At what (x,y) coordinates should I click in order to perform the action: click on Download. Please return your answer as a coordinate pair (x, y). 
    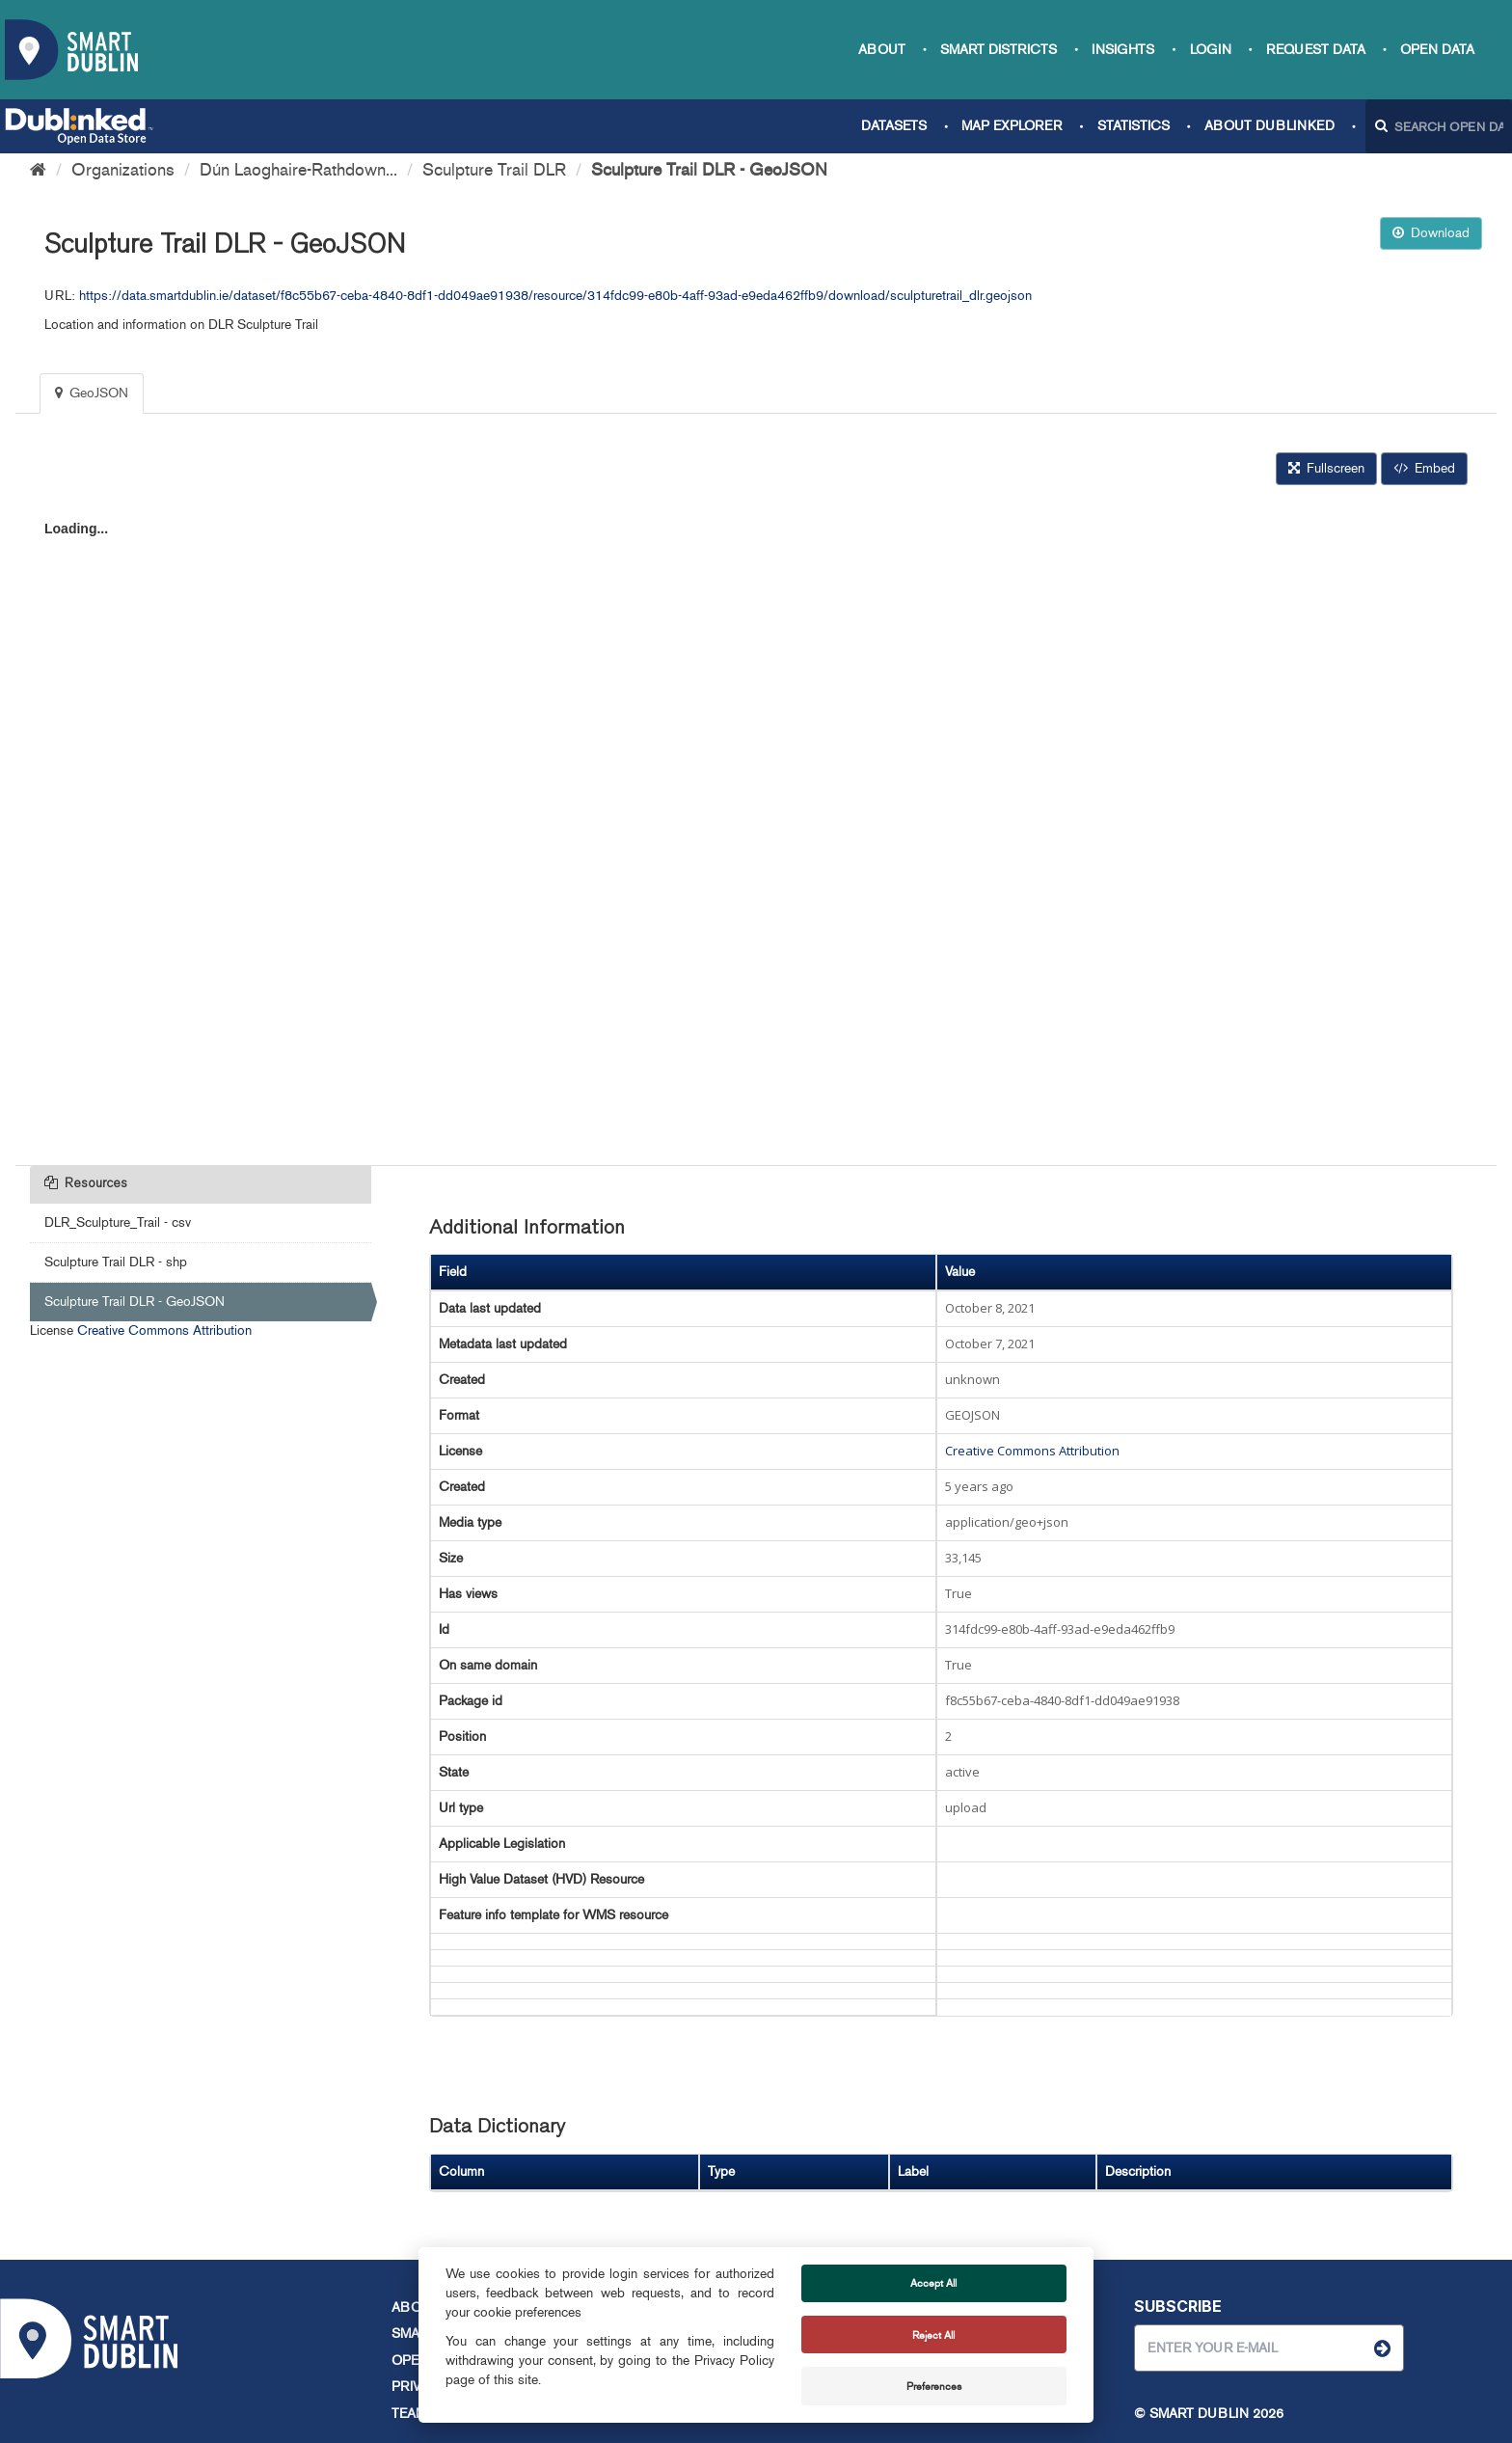
    Looking at the image, I should click on (1431, 233).